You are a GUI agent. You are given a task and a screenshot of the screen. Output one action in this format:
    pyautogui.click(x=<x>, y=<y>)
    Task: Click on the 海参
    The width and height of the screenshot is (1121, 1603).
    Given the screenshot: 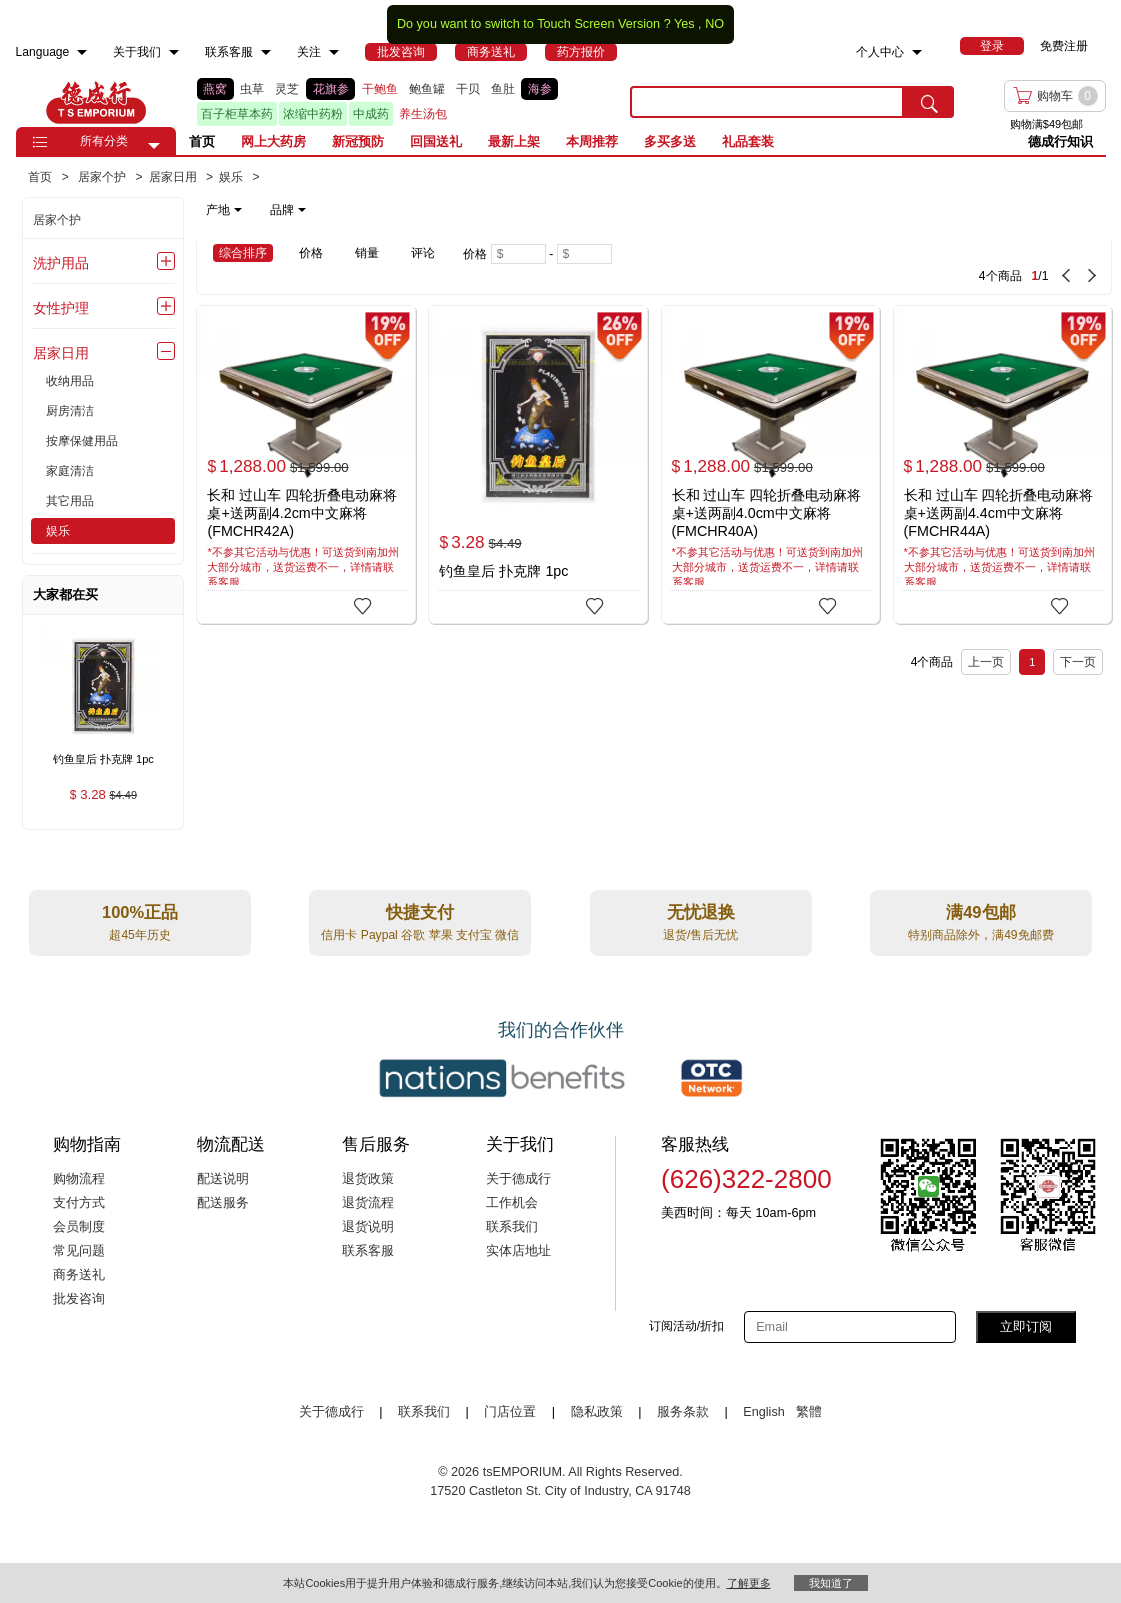 What is the action you would take?
    pyautogui.click(x=540, y=89)
    